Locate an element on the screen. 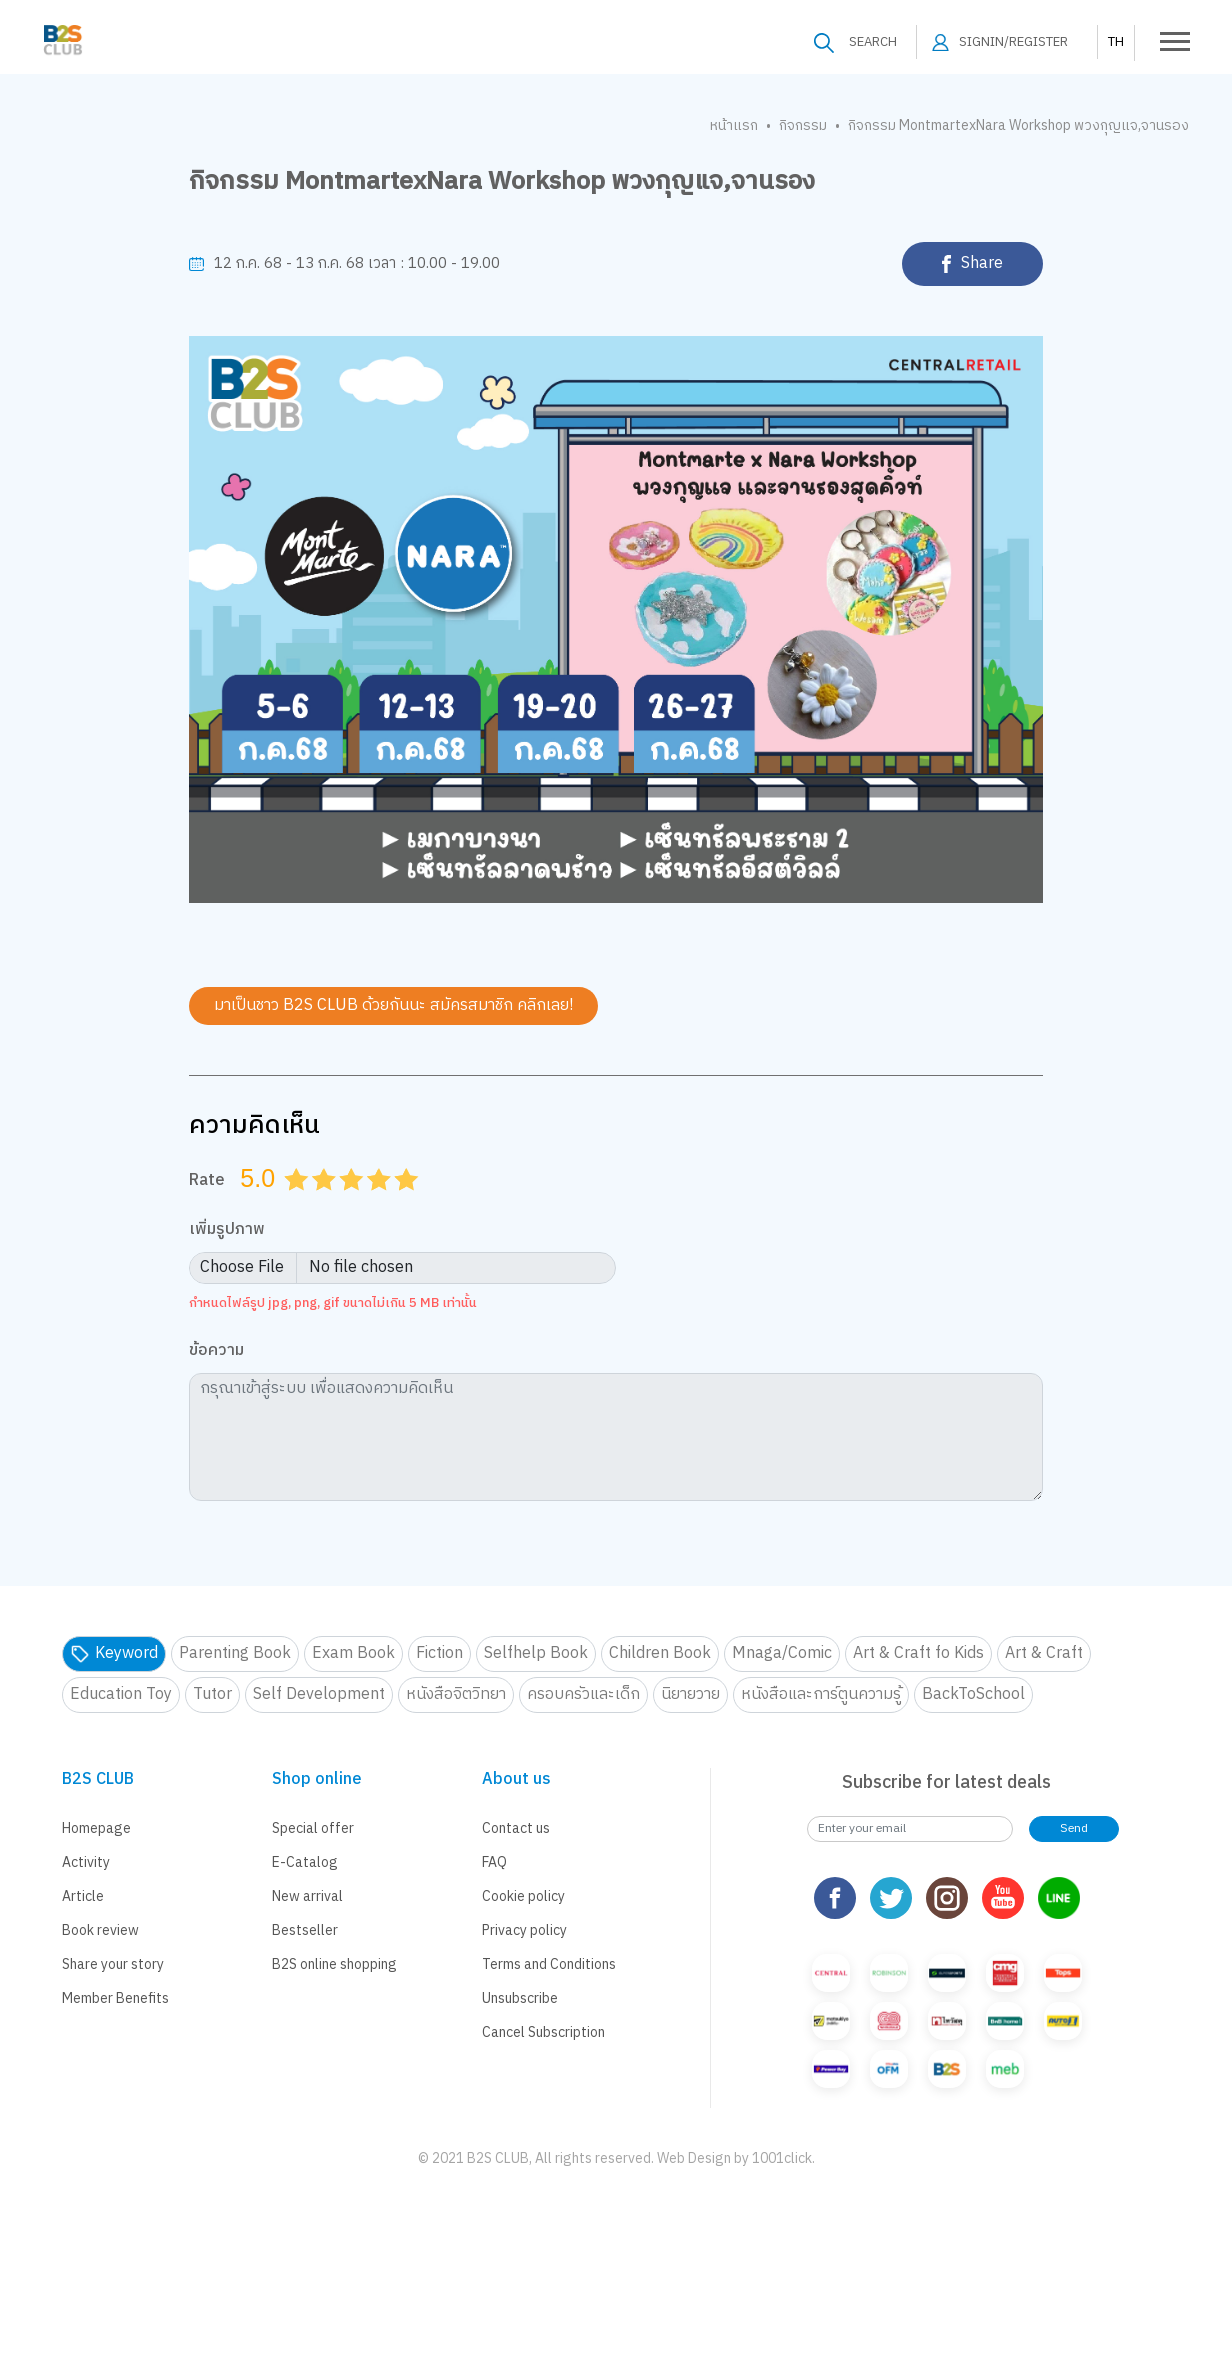  Cancel Subscription [button] is located at coordinates (543, 2032).